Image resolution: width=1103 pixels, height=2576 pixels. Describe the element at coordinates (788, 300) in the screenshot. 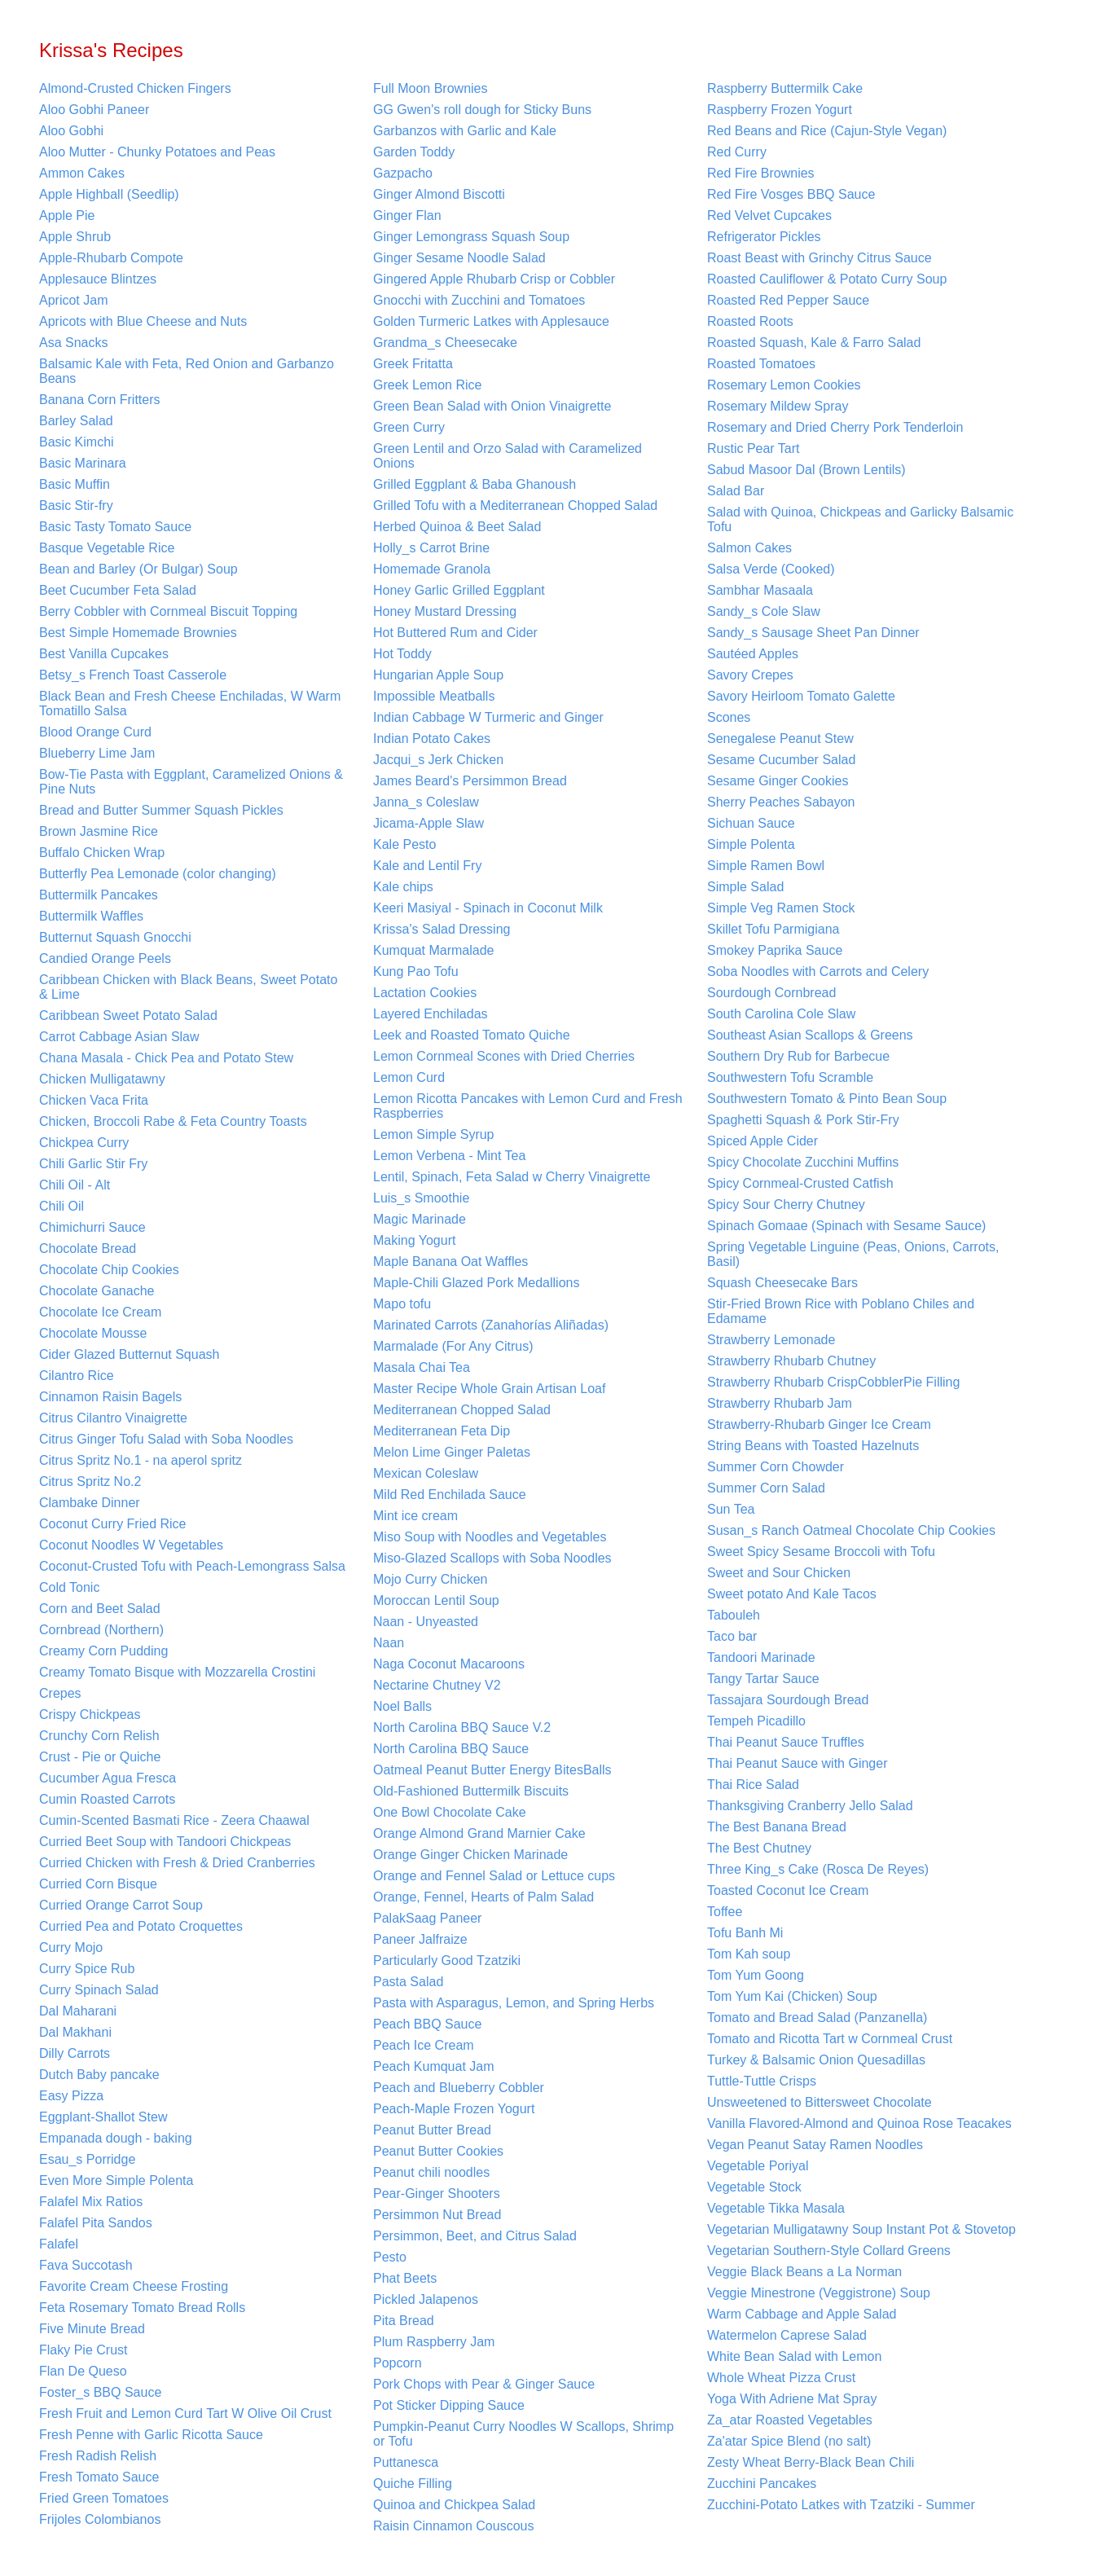

I see `Roasted Red Pepper Sauce` at that location.